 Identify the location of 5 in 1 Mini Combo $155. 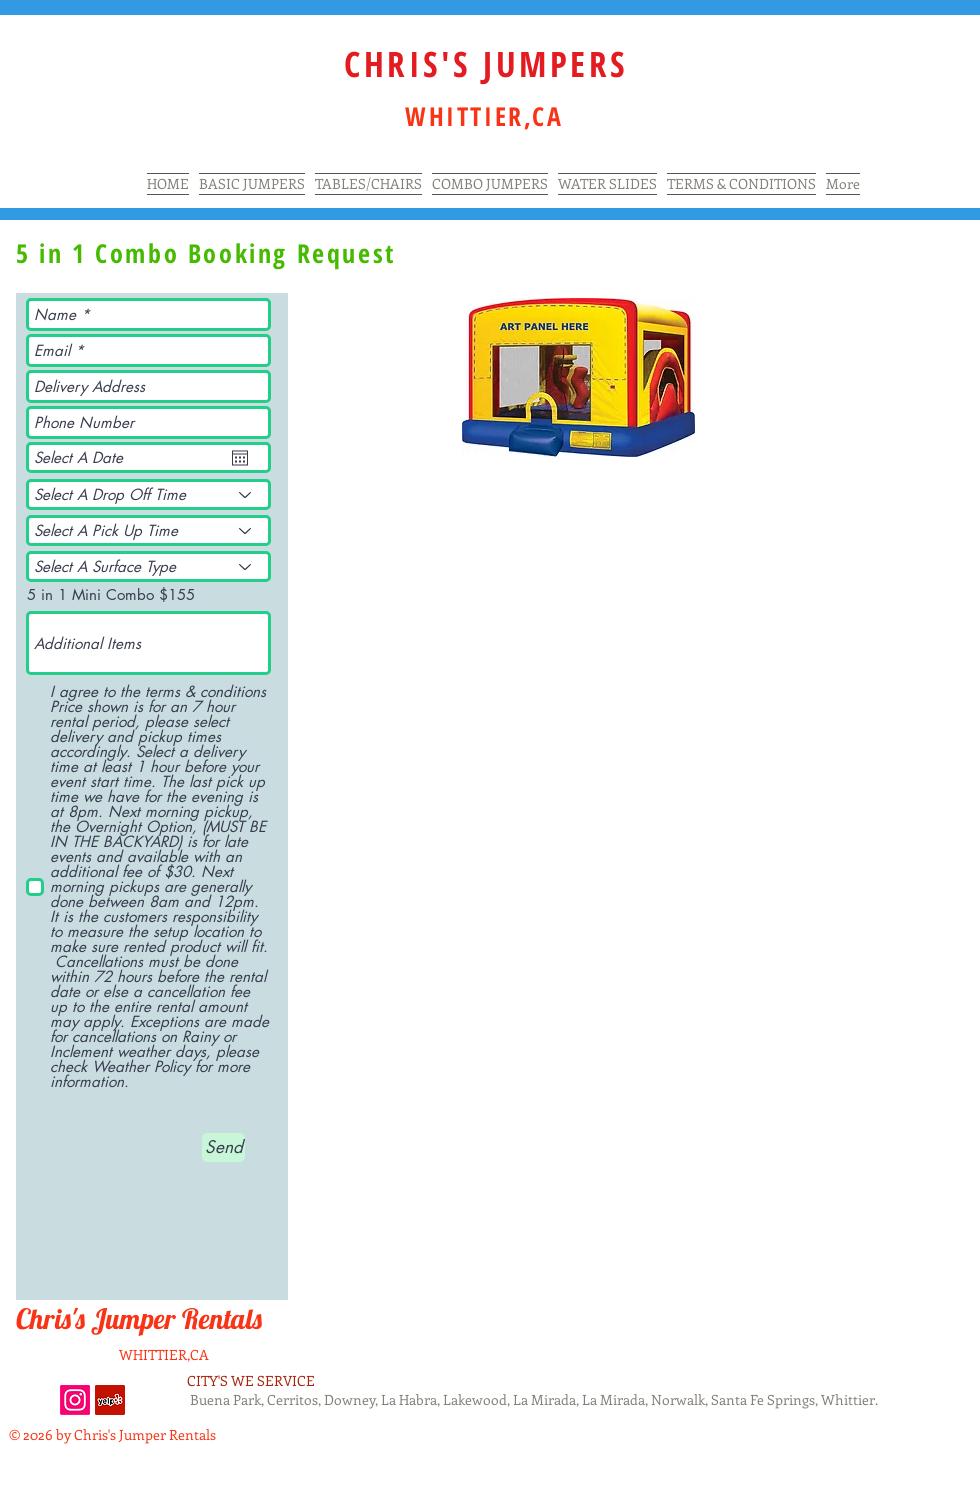
(111, 594).